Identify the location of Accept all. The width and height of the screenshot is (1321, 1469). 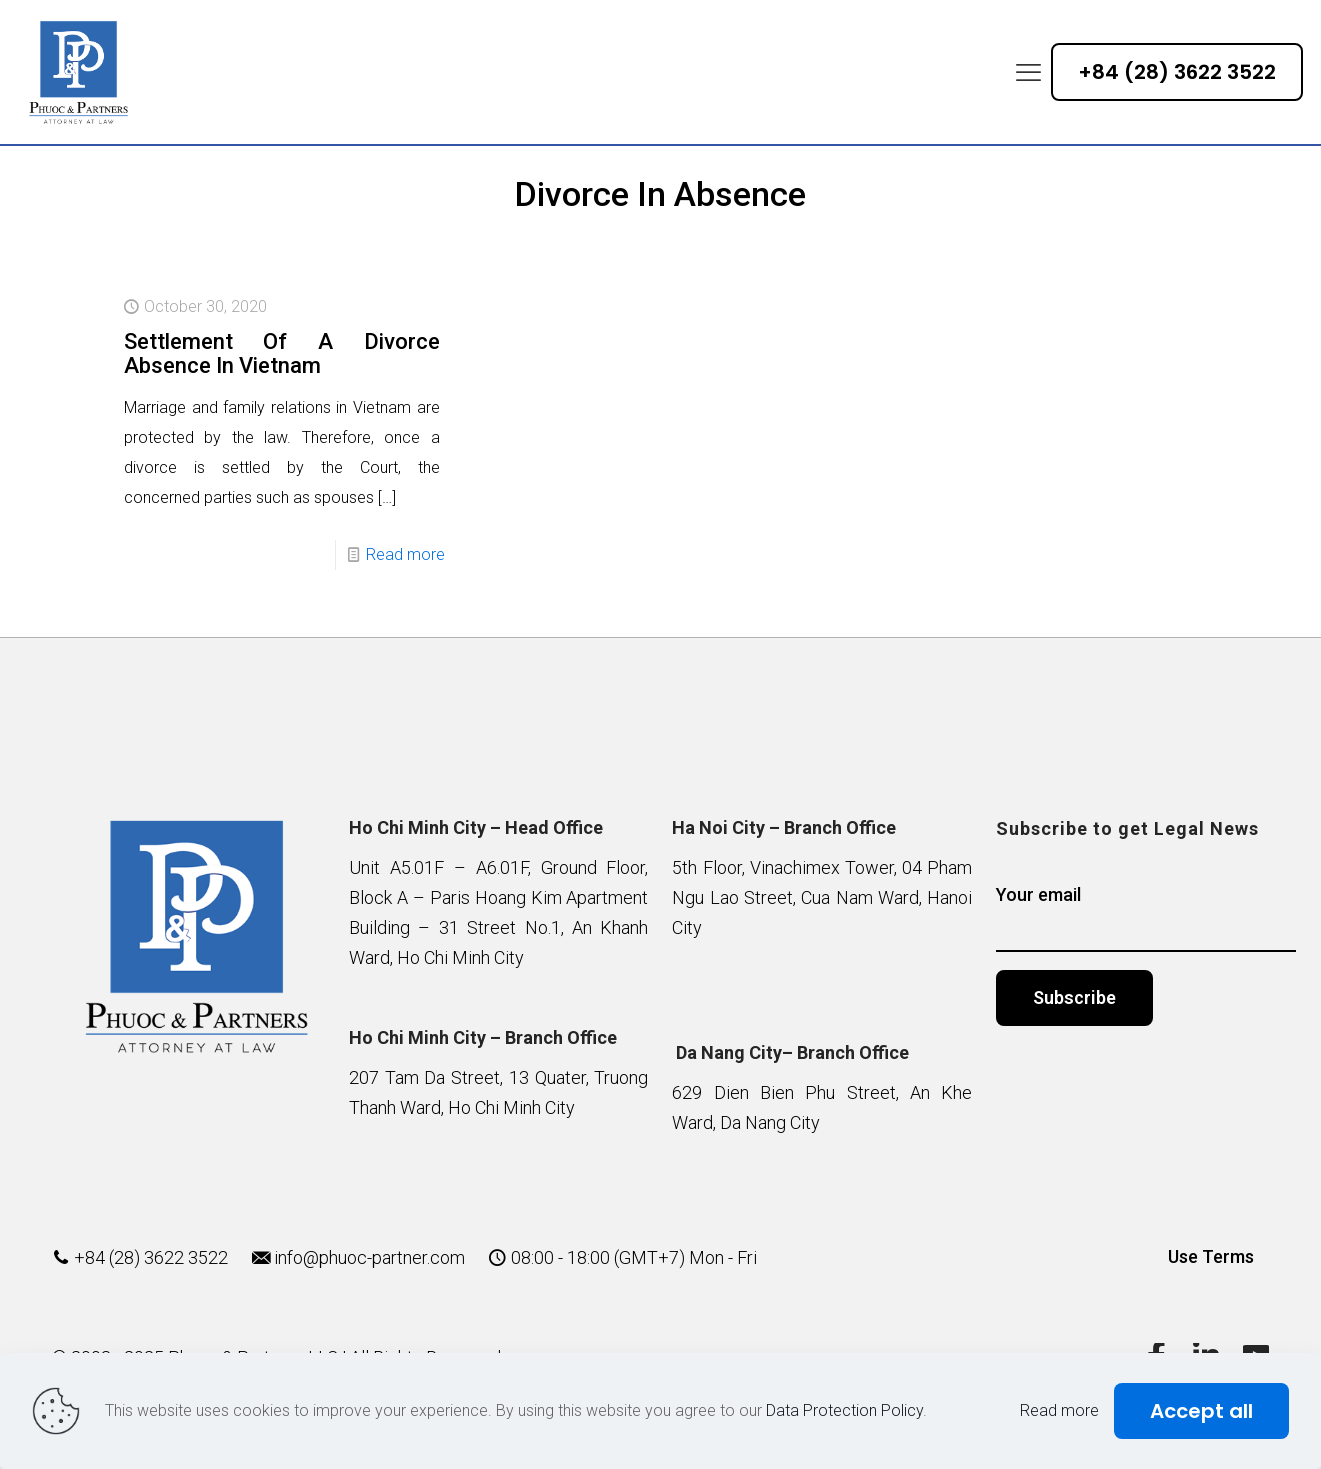
(1201, 1411).